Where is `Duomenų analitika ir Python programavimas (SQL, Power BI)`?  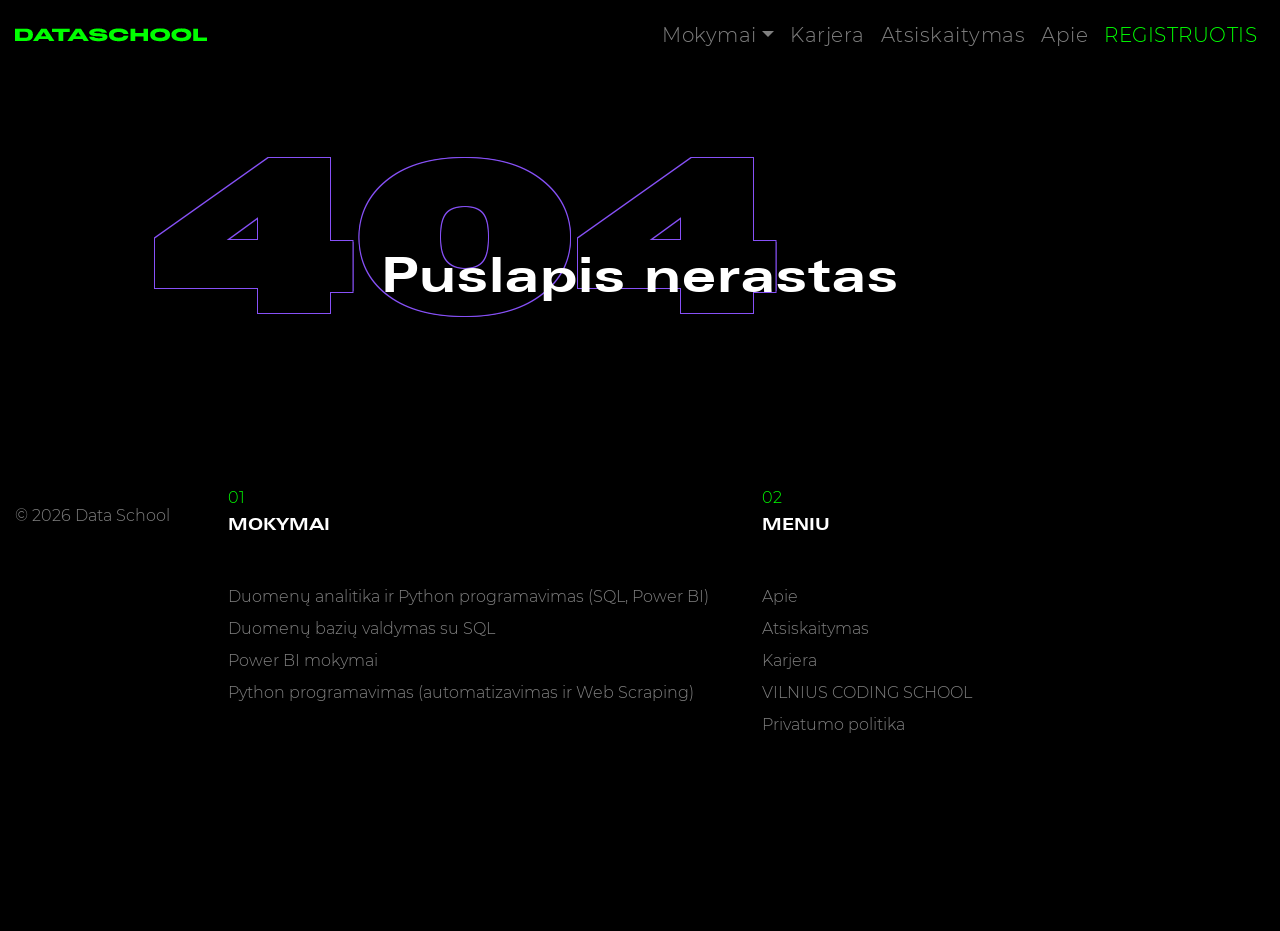
Duomenų analitika ir Python programavimas (SQL, Power BI) is located at coordinates (468, 596).